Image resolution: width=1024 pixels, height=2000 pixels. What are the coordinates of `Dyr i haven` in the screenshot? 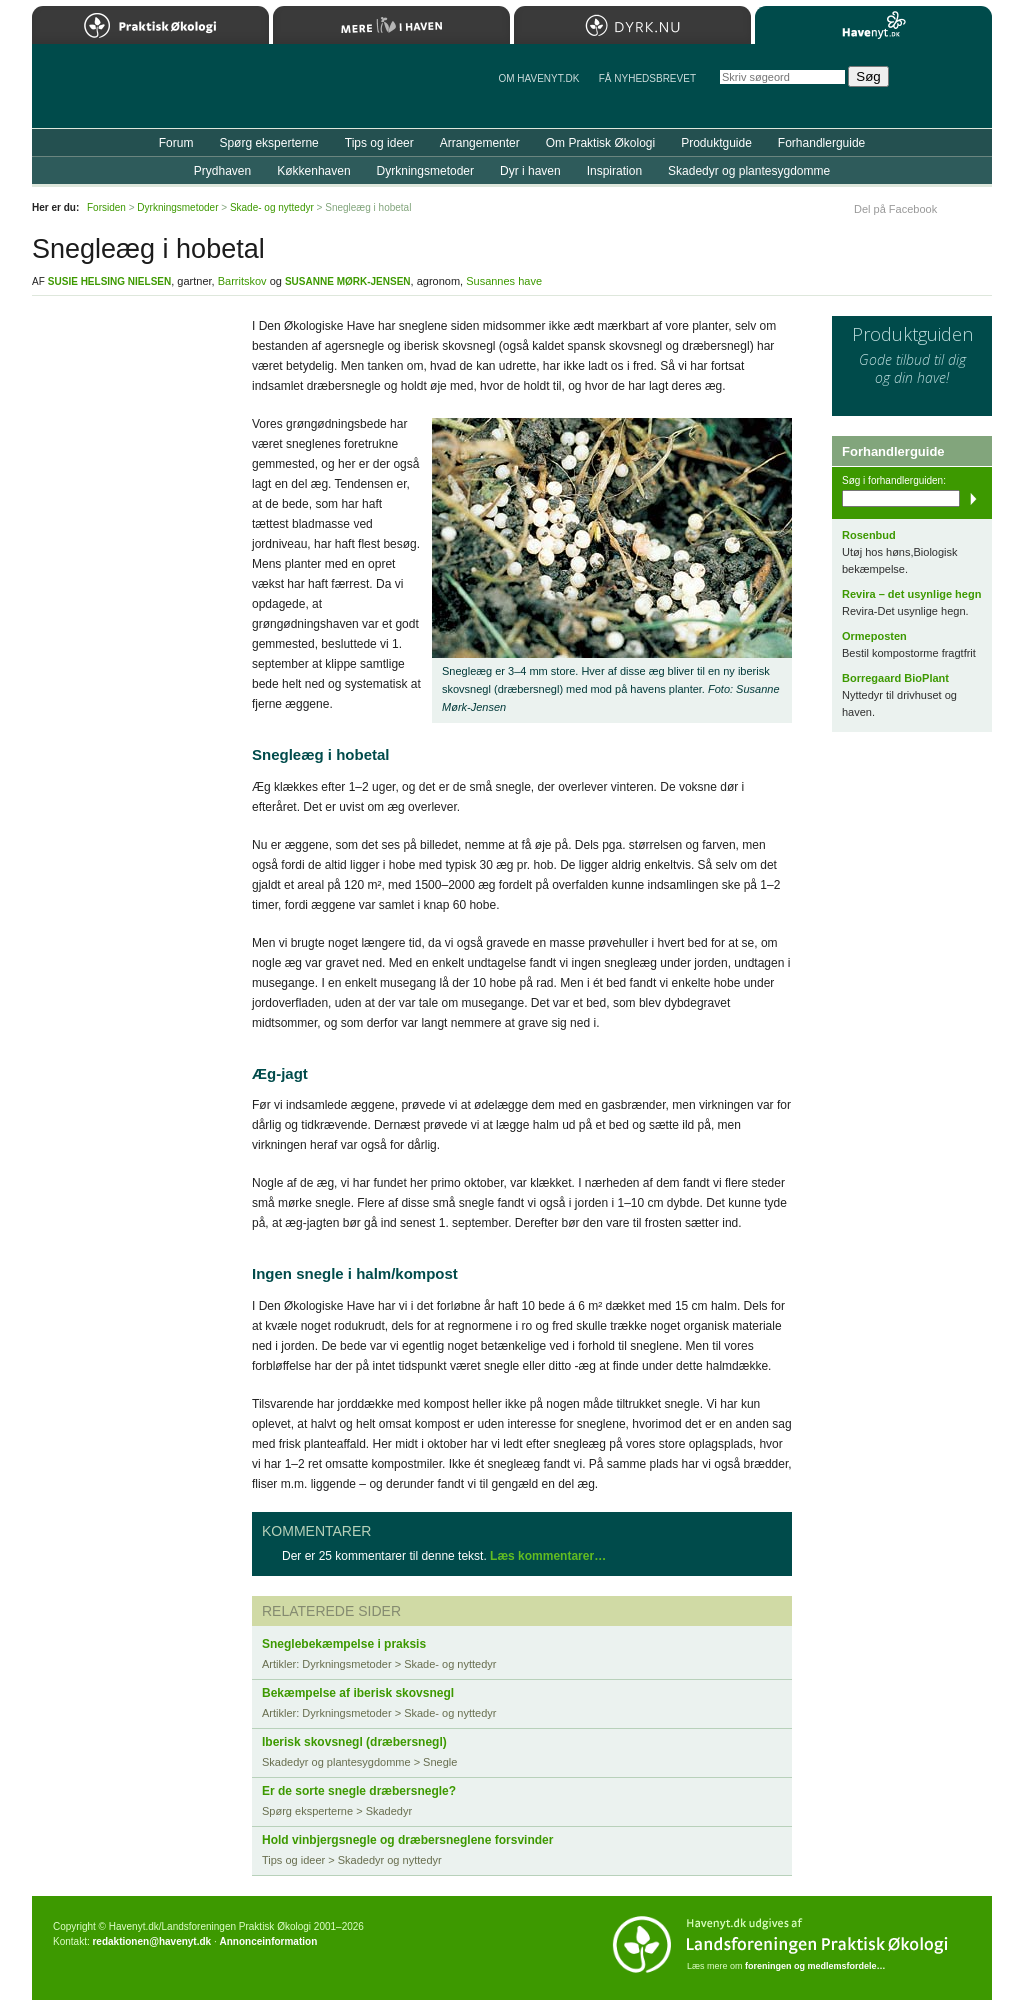 It's located at (530, 171).